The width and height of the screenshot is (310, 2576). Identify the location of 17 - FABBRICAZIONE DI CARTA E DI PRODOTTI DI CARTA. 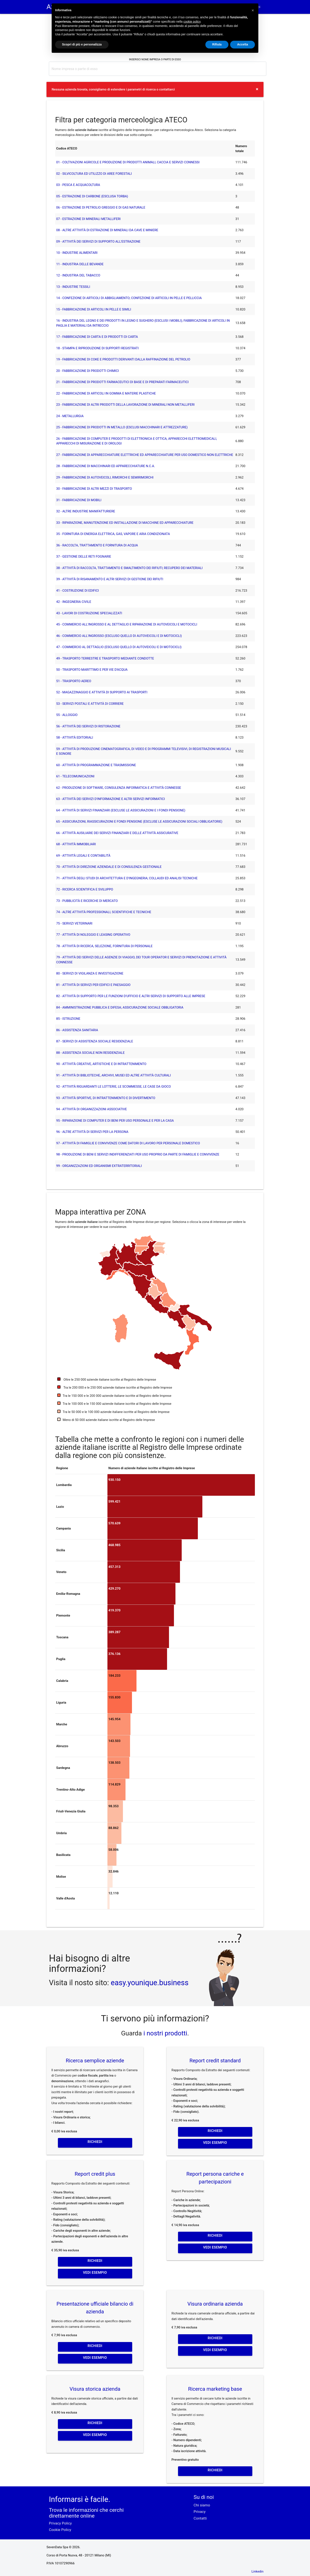
(97, 337).